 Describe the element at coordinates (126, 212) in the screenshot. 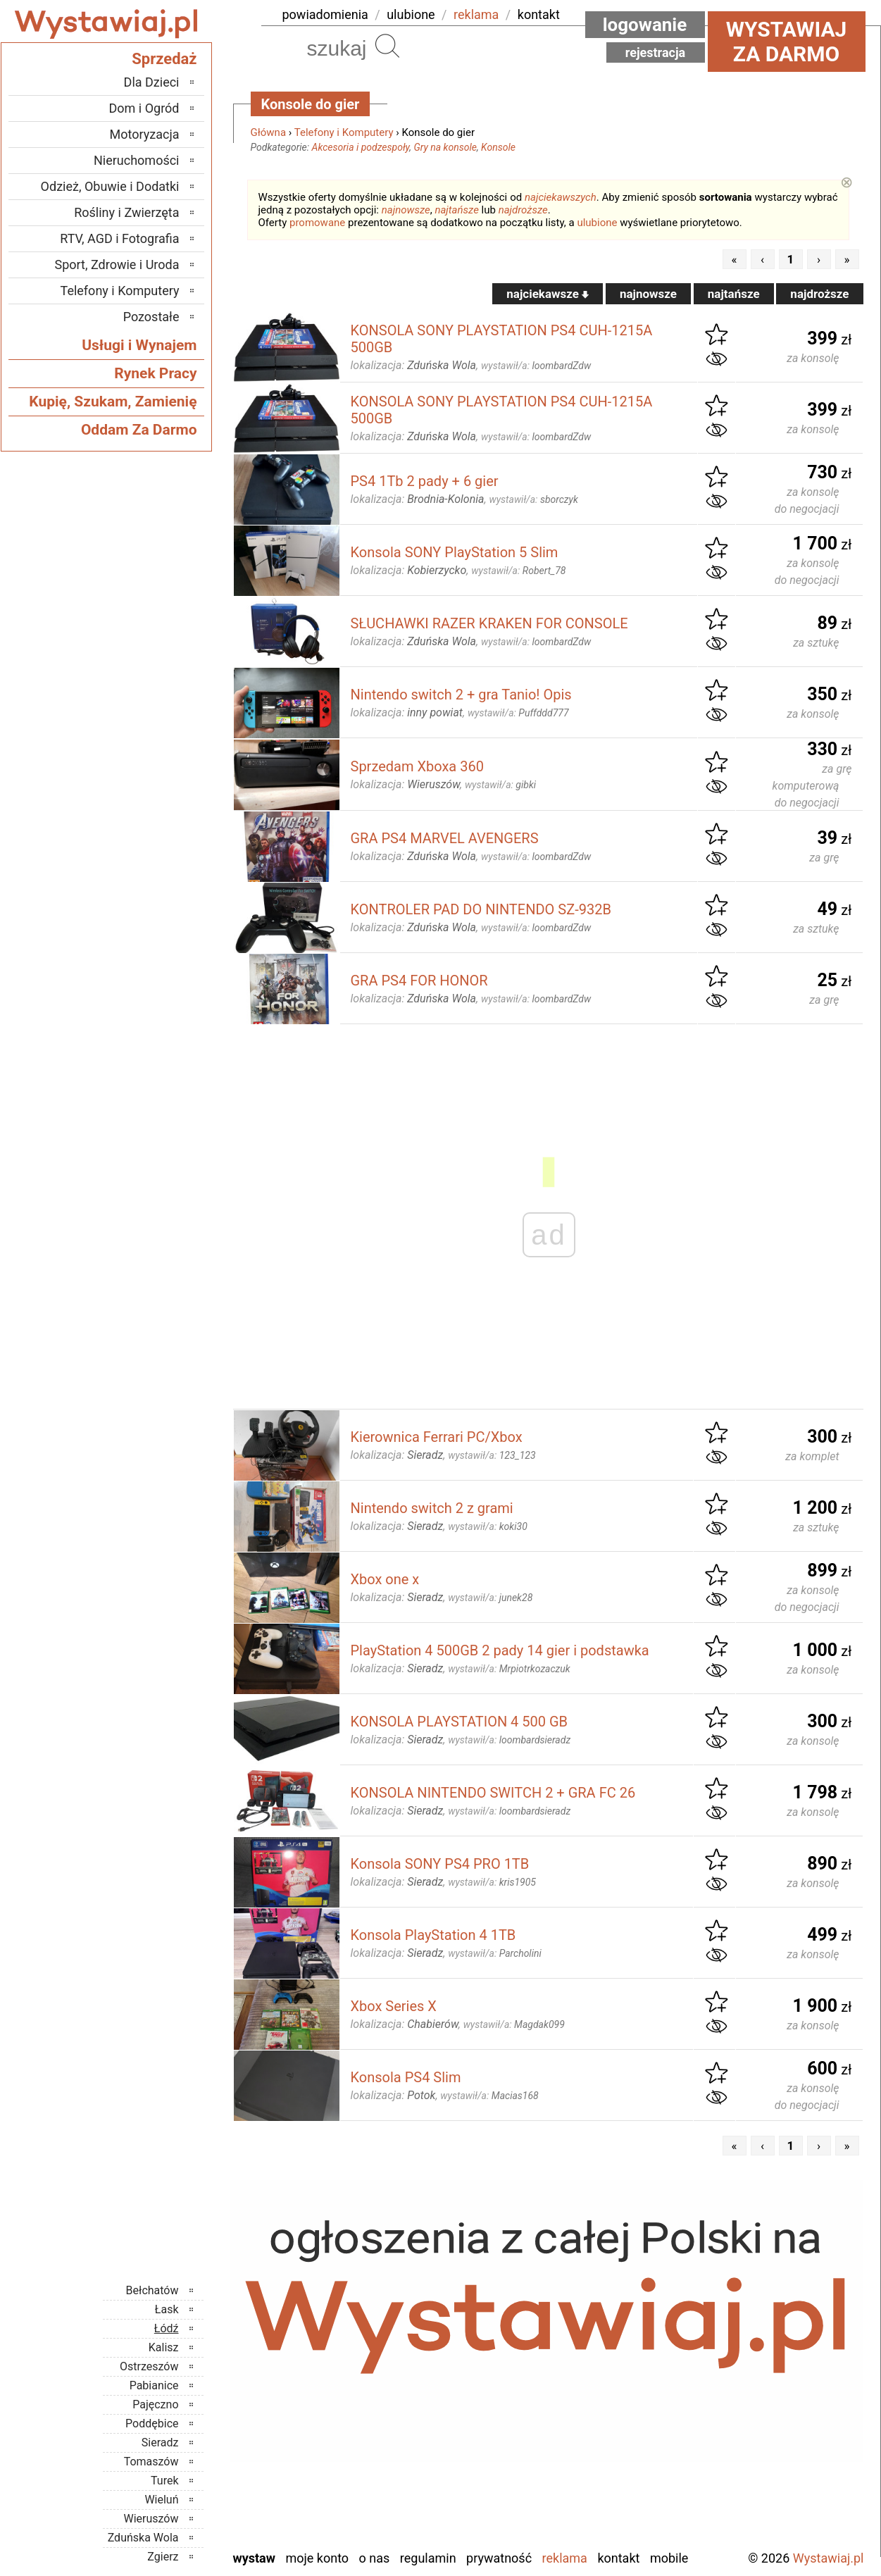

I see `Rośliny i Zwierzęta` at that location.